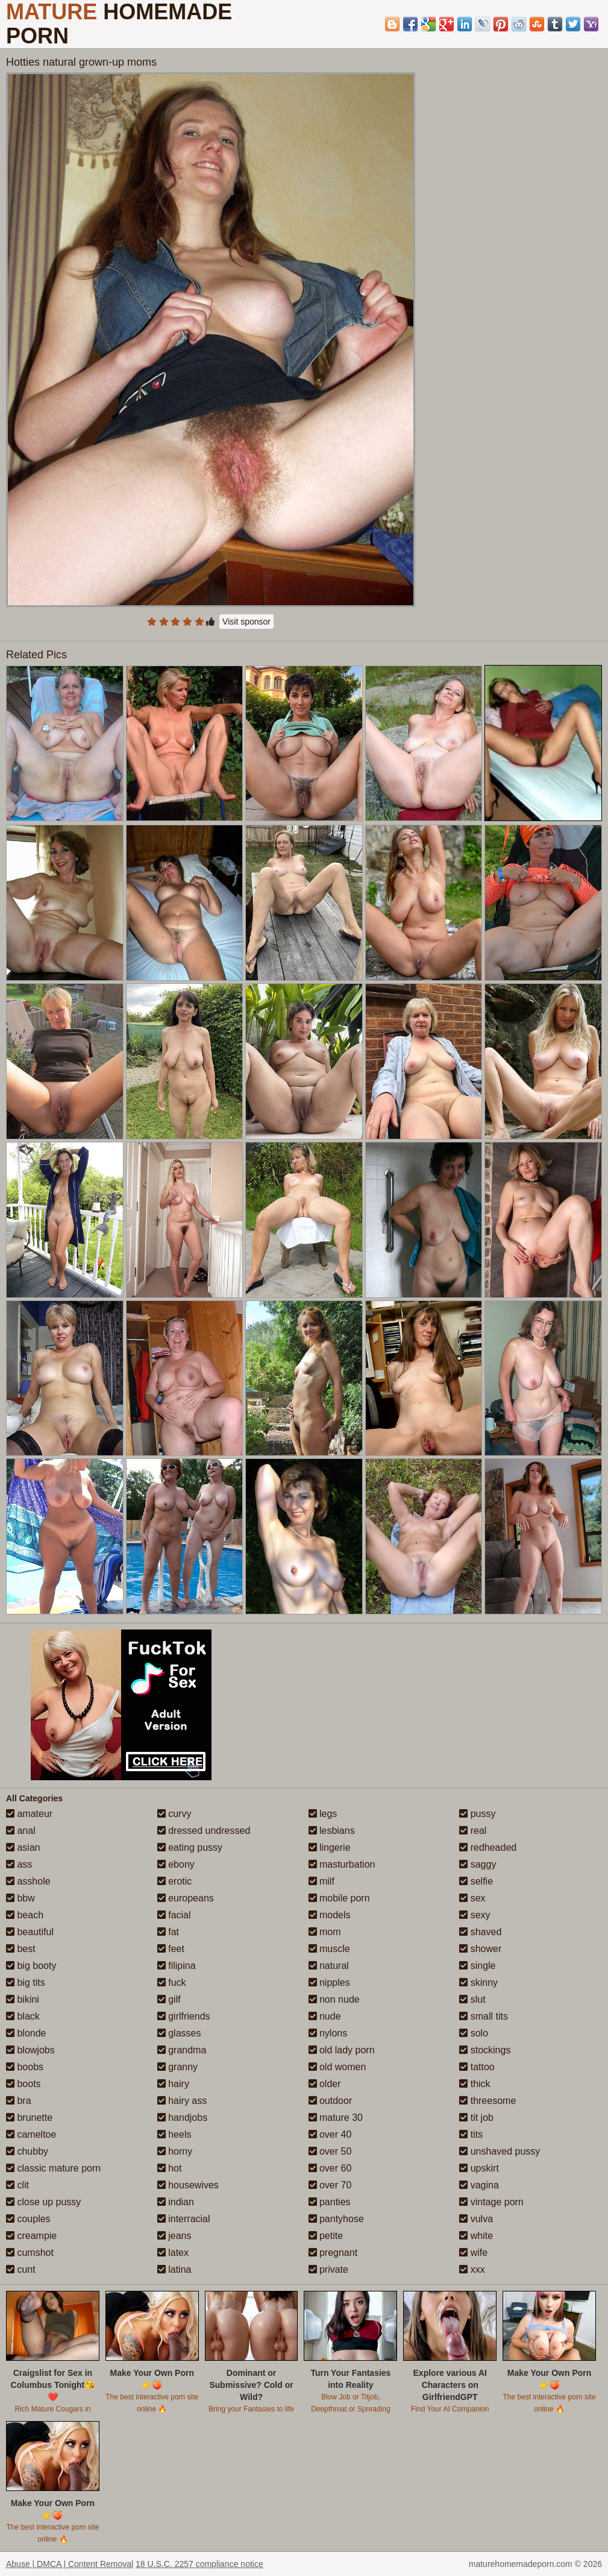 The height and width of the screenshot is (2576, 608). Describe the element at coordinates (22, 1999) in the screenshot. I see `bikini` at that location.